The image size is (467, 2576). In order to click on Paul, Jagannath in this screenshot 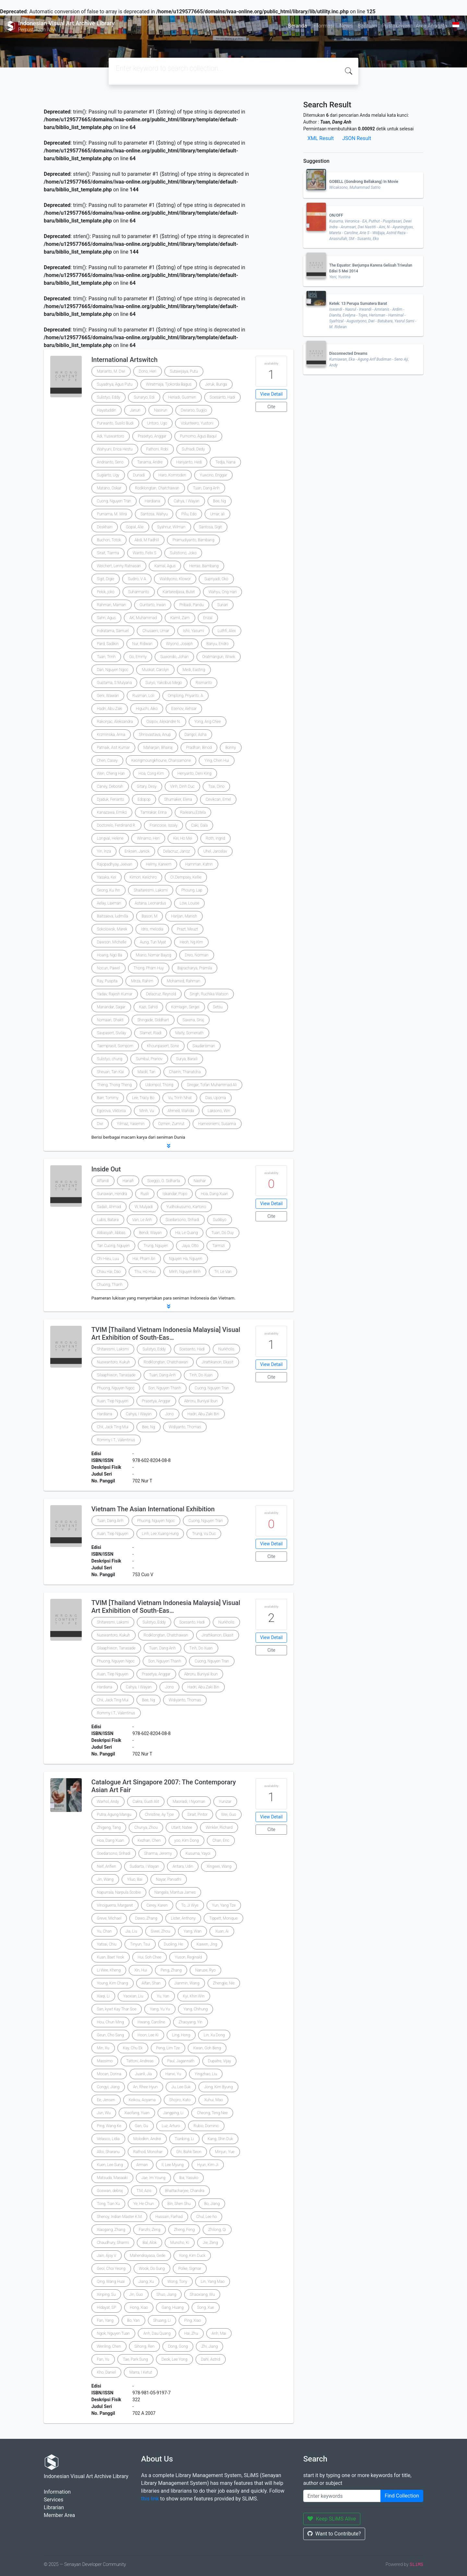, I will do `click(181, 2061)`.